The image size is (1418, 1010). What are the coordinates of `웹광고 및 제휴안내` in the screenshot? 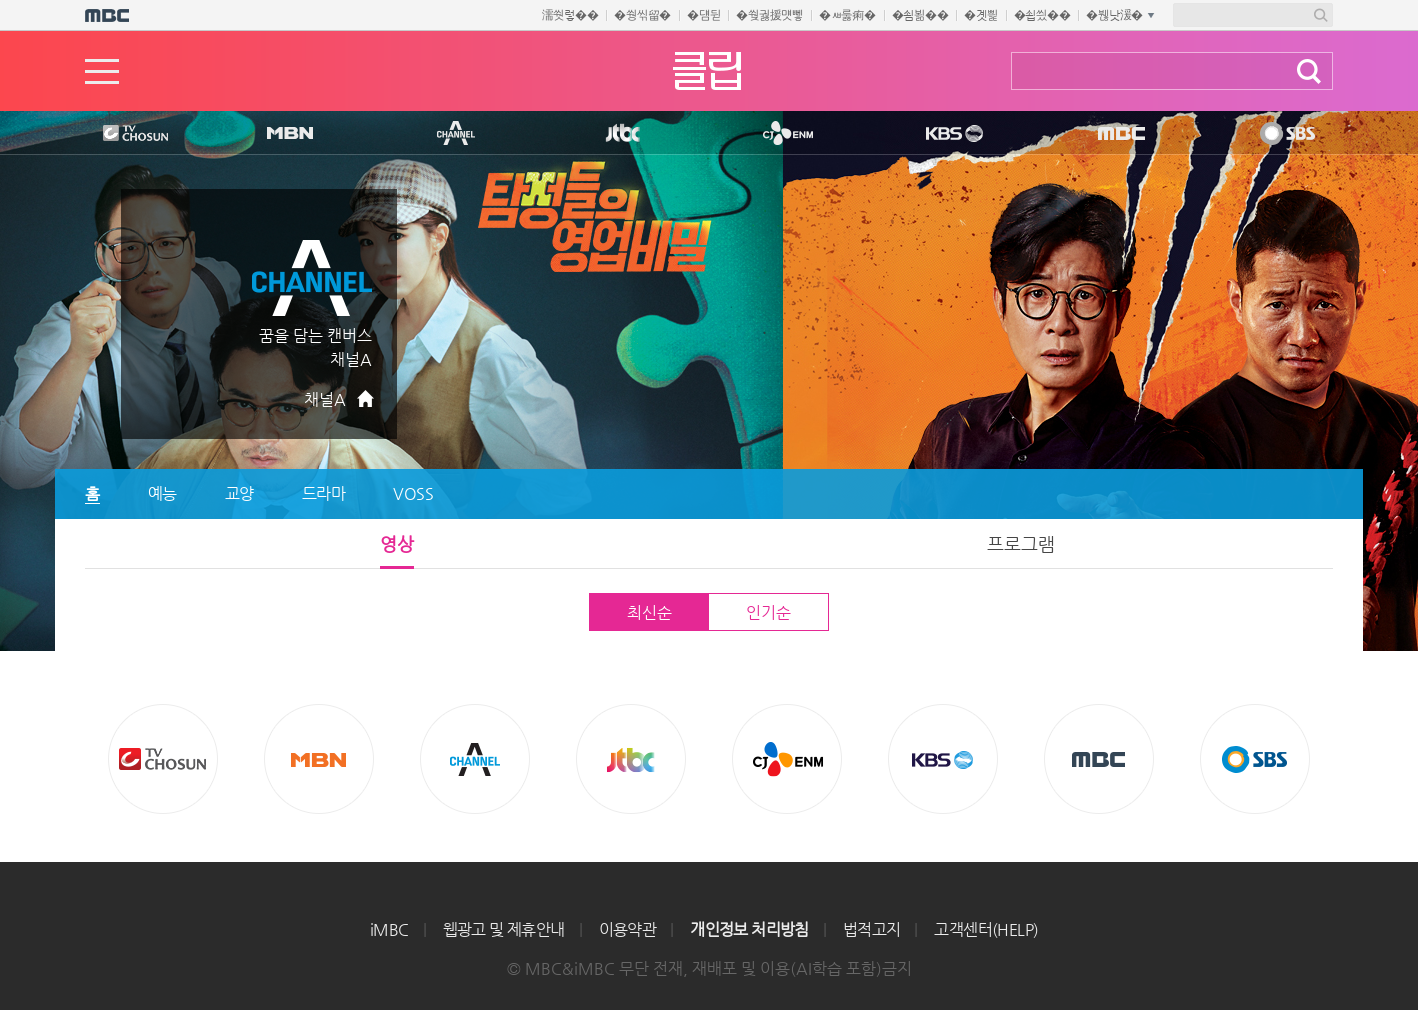 It's located at (504, 929).